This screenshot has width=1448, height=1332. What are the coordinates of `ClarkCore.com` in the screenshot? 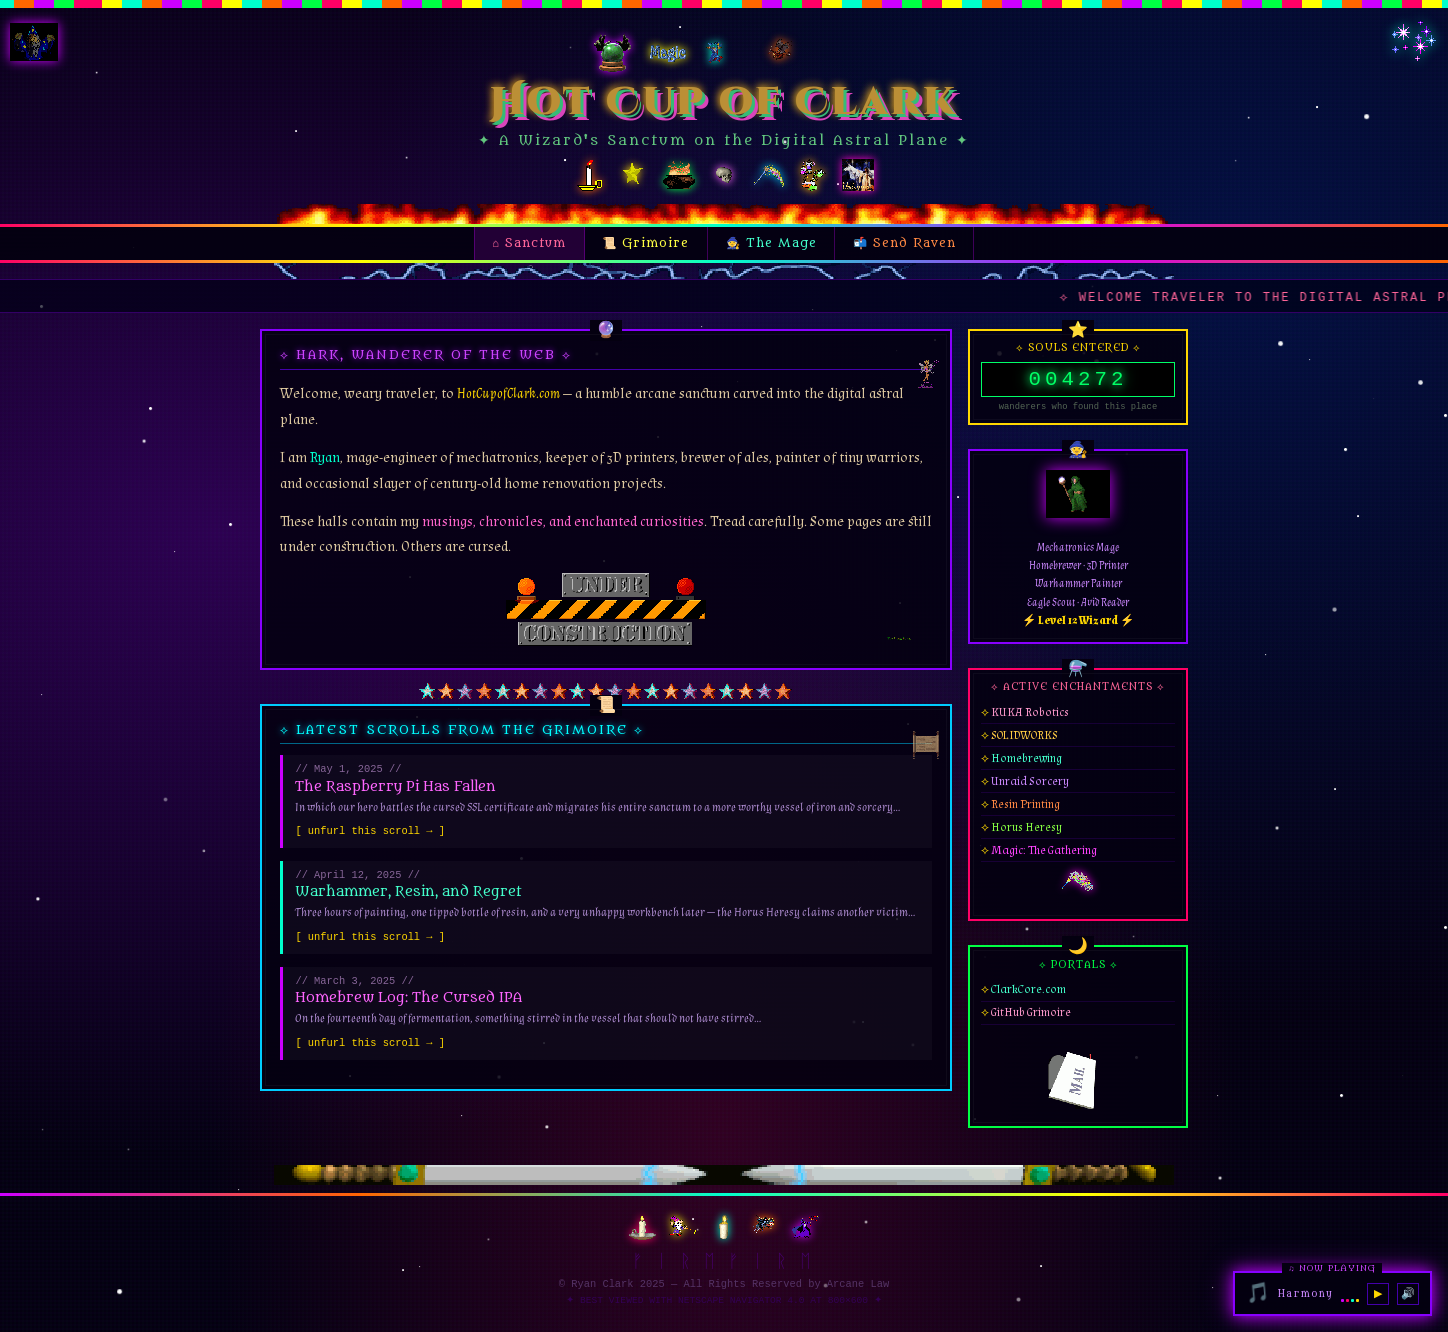 It's located at (1028, 996).